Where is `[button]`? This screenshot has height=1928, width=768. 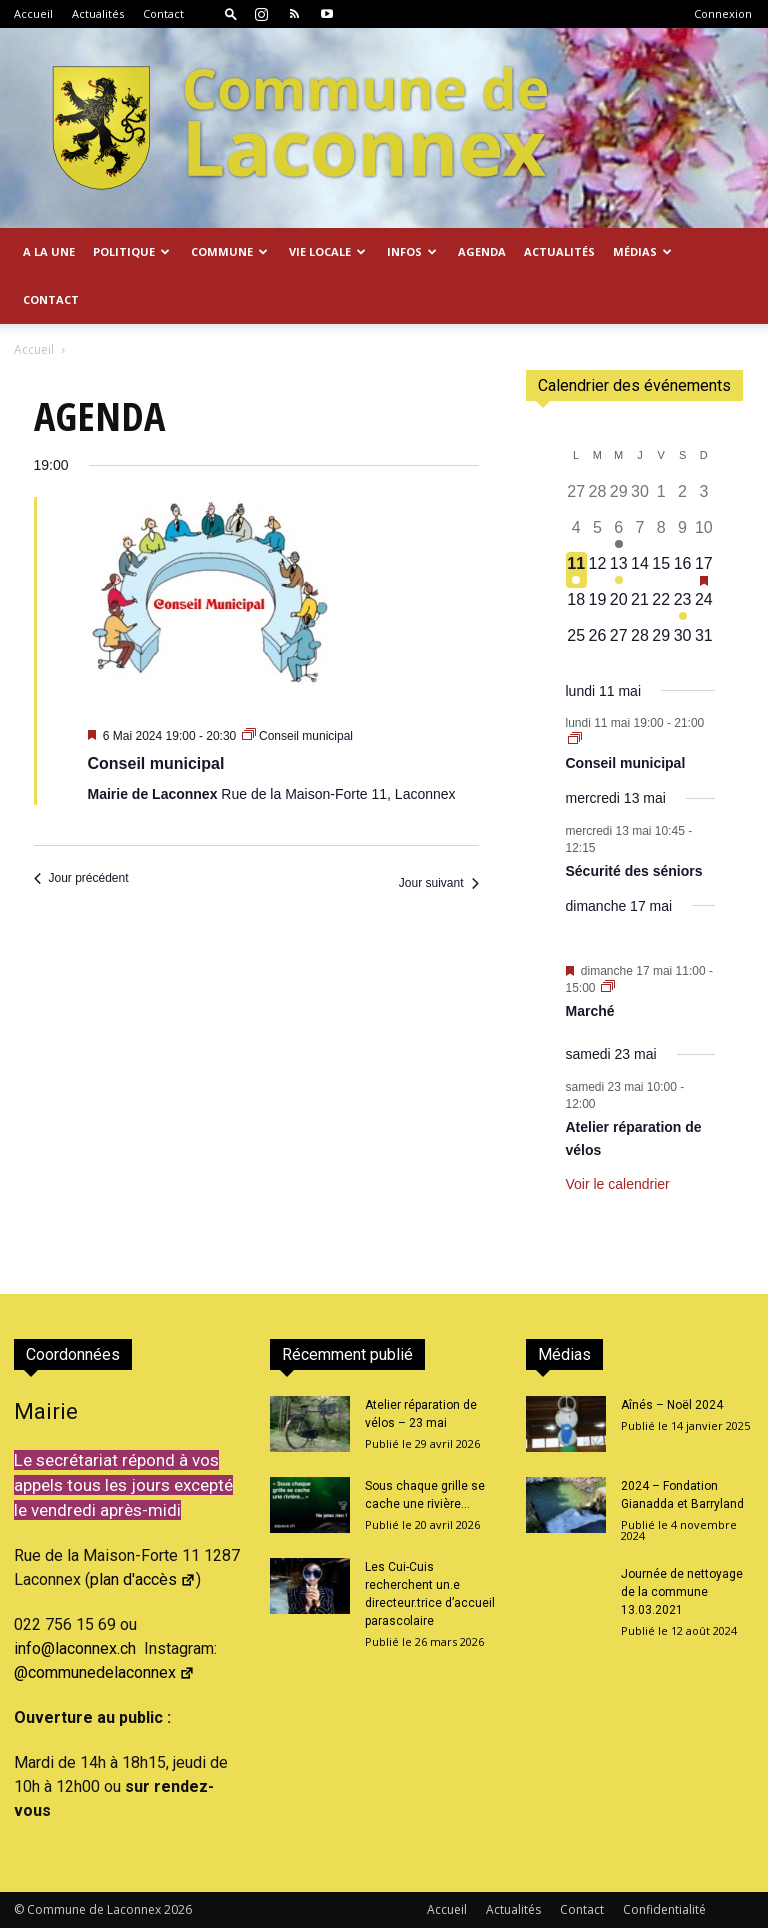
[button] is located at coordinates (231, 13).